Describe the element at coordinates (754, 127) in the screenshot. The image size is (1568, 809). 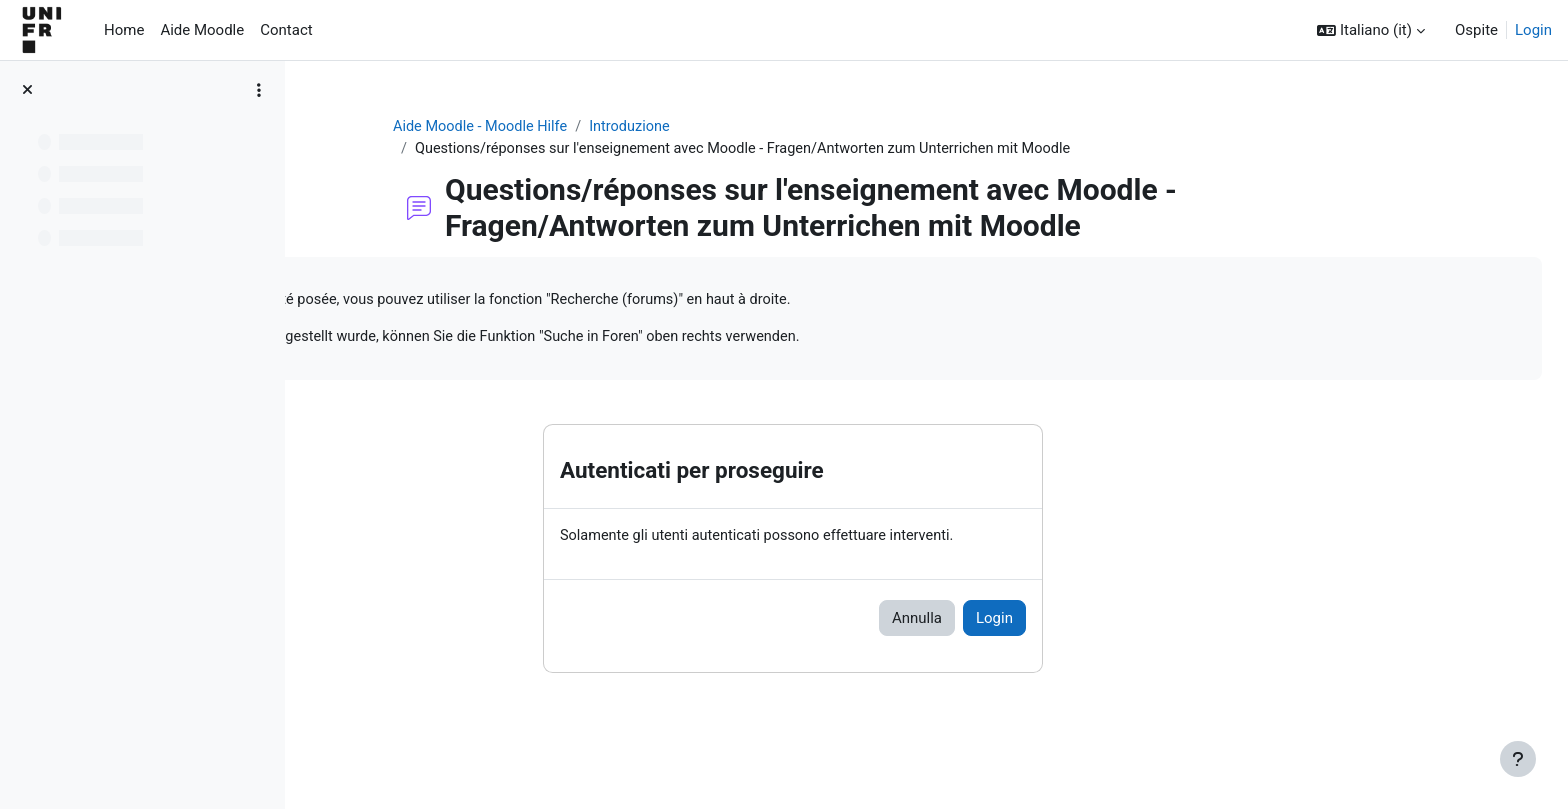
I see `Introduzione` at that location.